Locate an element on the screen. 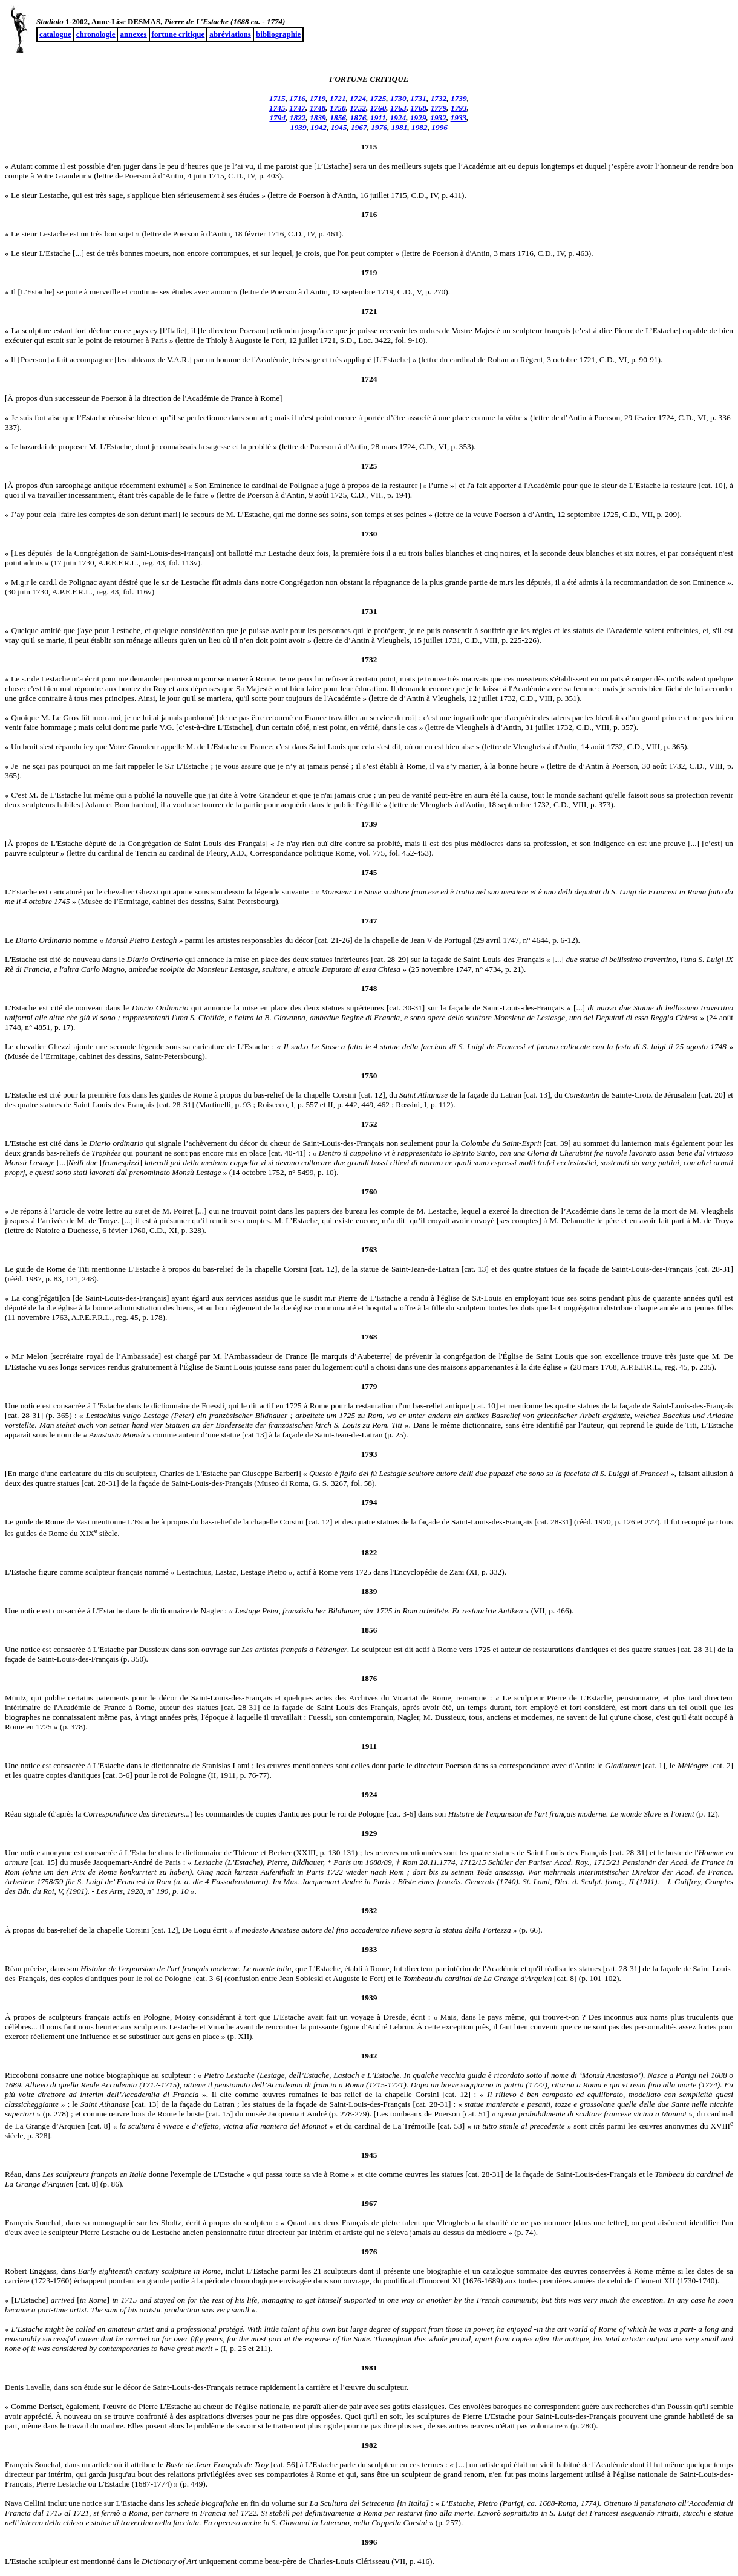 Image resolution: width=738 pixels, height=2576 pixels. 1732 is located at coordinates (439, 98).